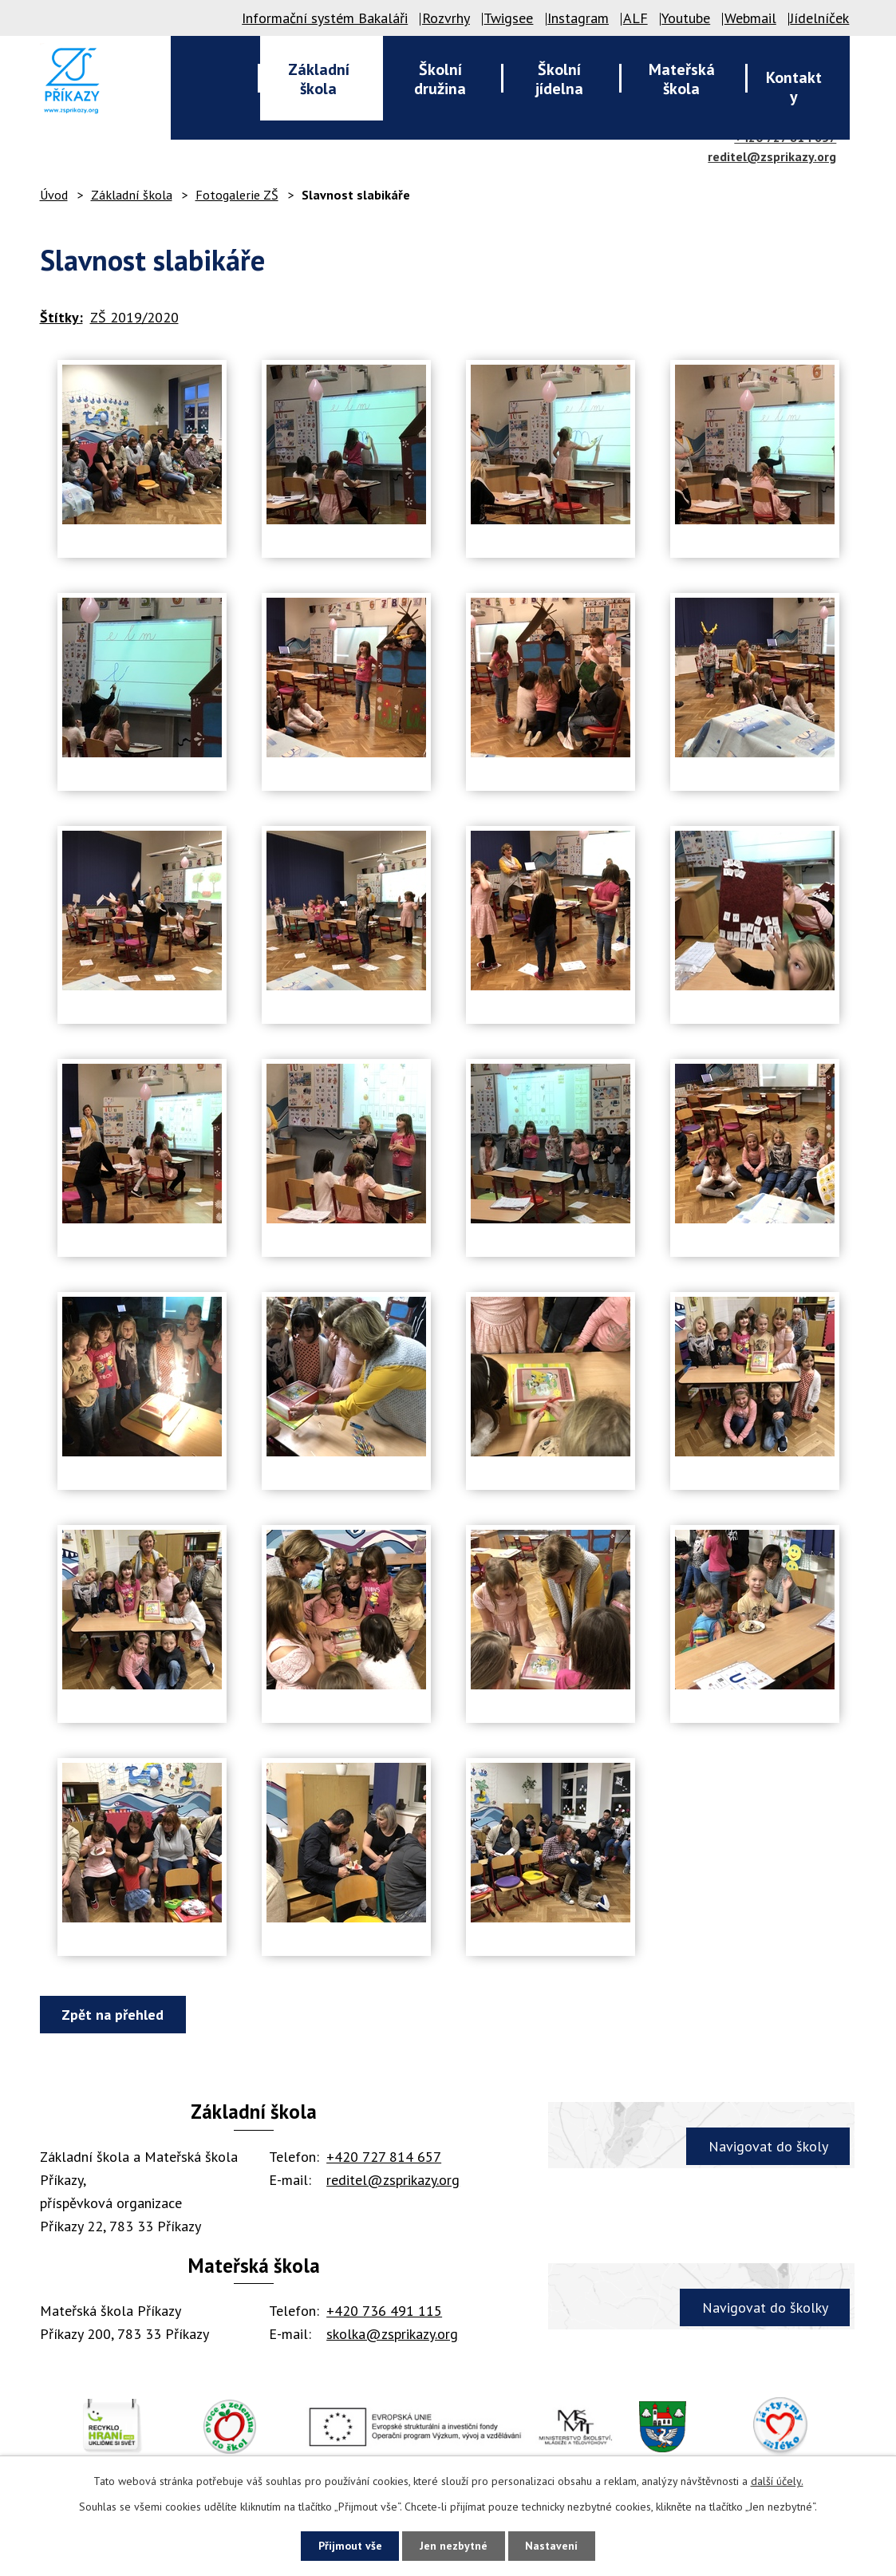  What do you see at coordinates (349, 2545) in the screenshot?
I see `Přijmout vše [Přijmout všechny cookies]` at bounding box center [349, 2545].